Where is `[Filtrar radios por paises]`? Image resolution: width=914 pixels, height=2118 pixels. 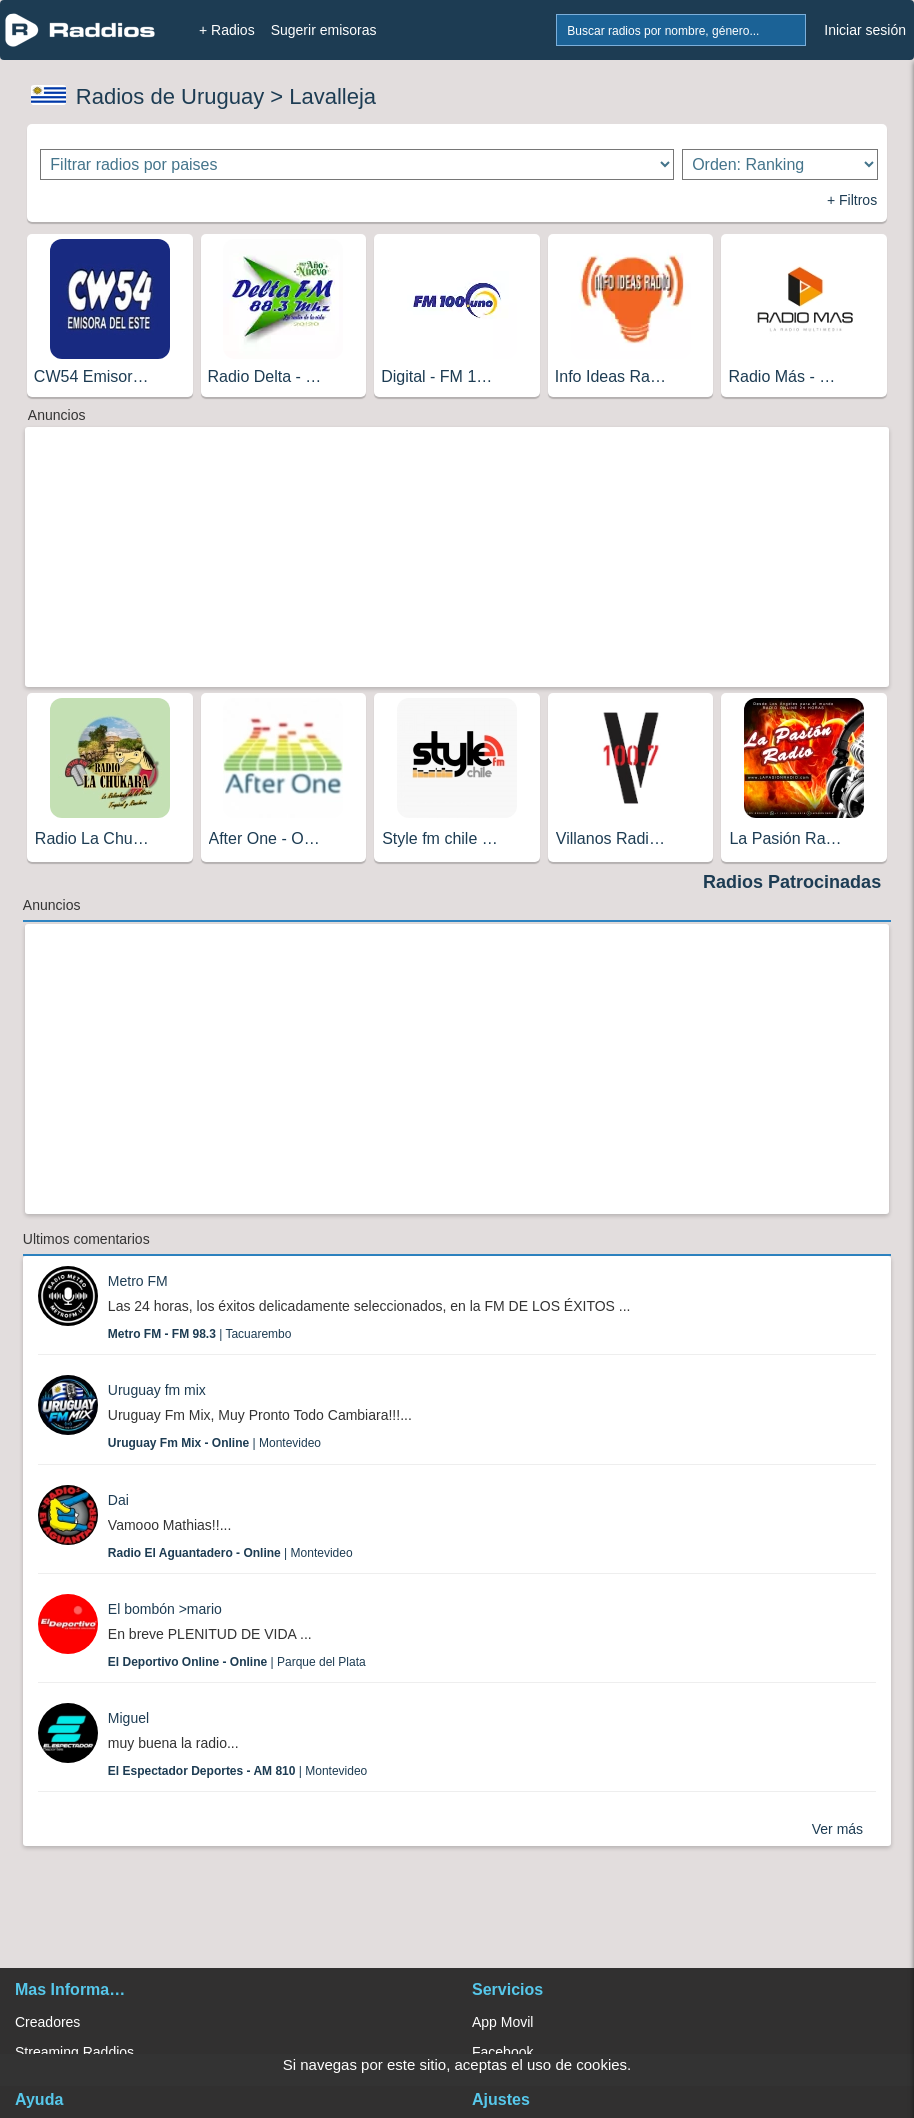 [Filtrar radios por paises] is located at coordinates (356, 164).